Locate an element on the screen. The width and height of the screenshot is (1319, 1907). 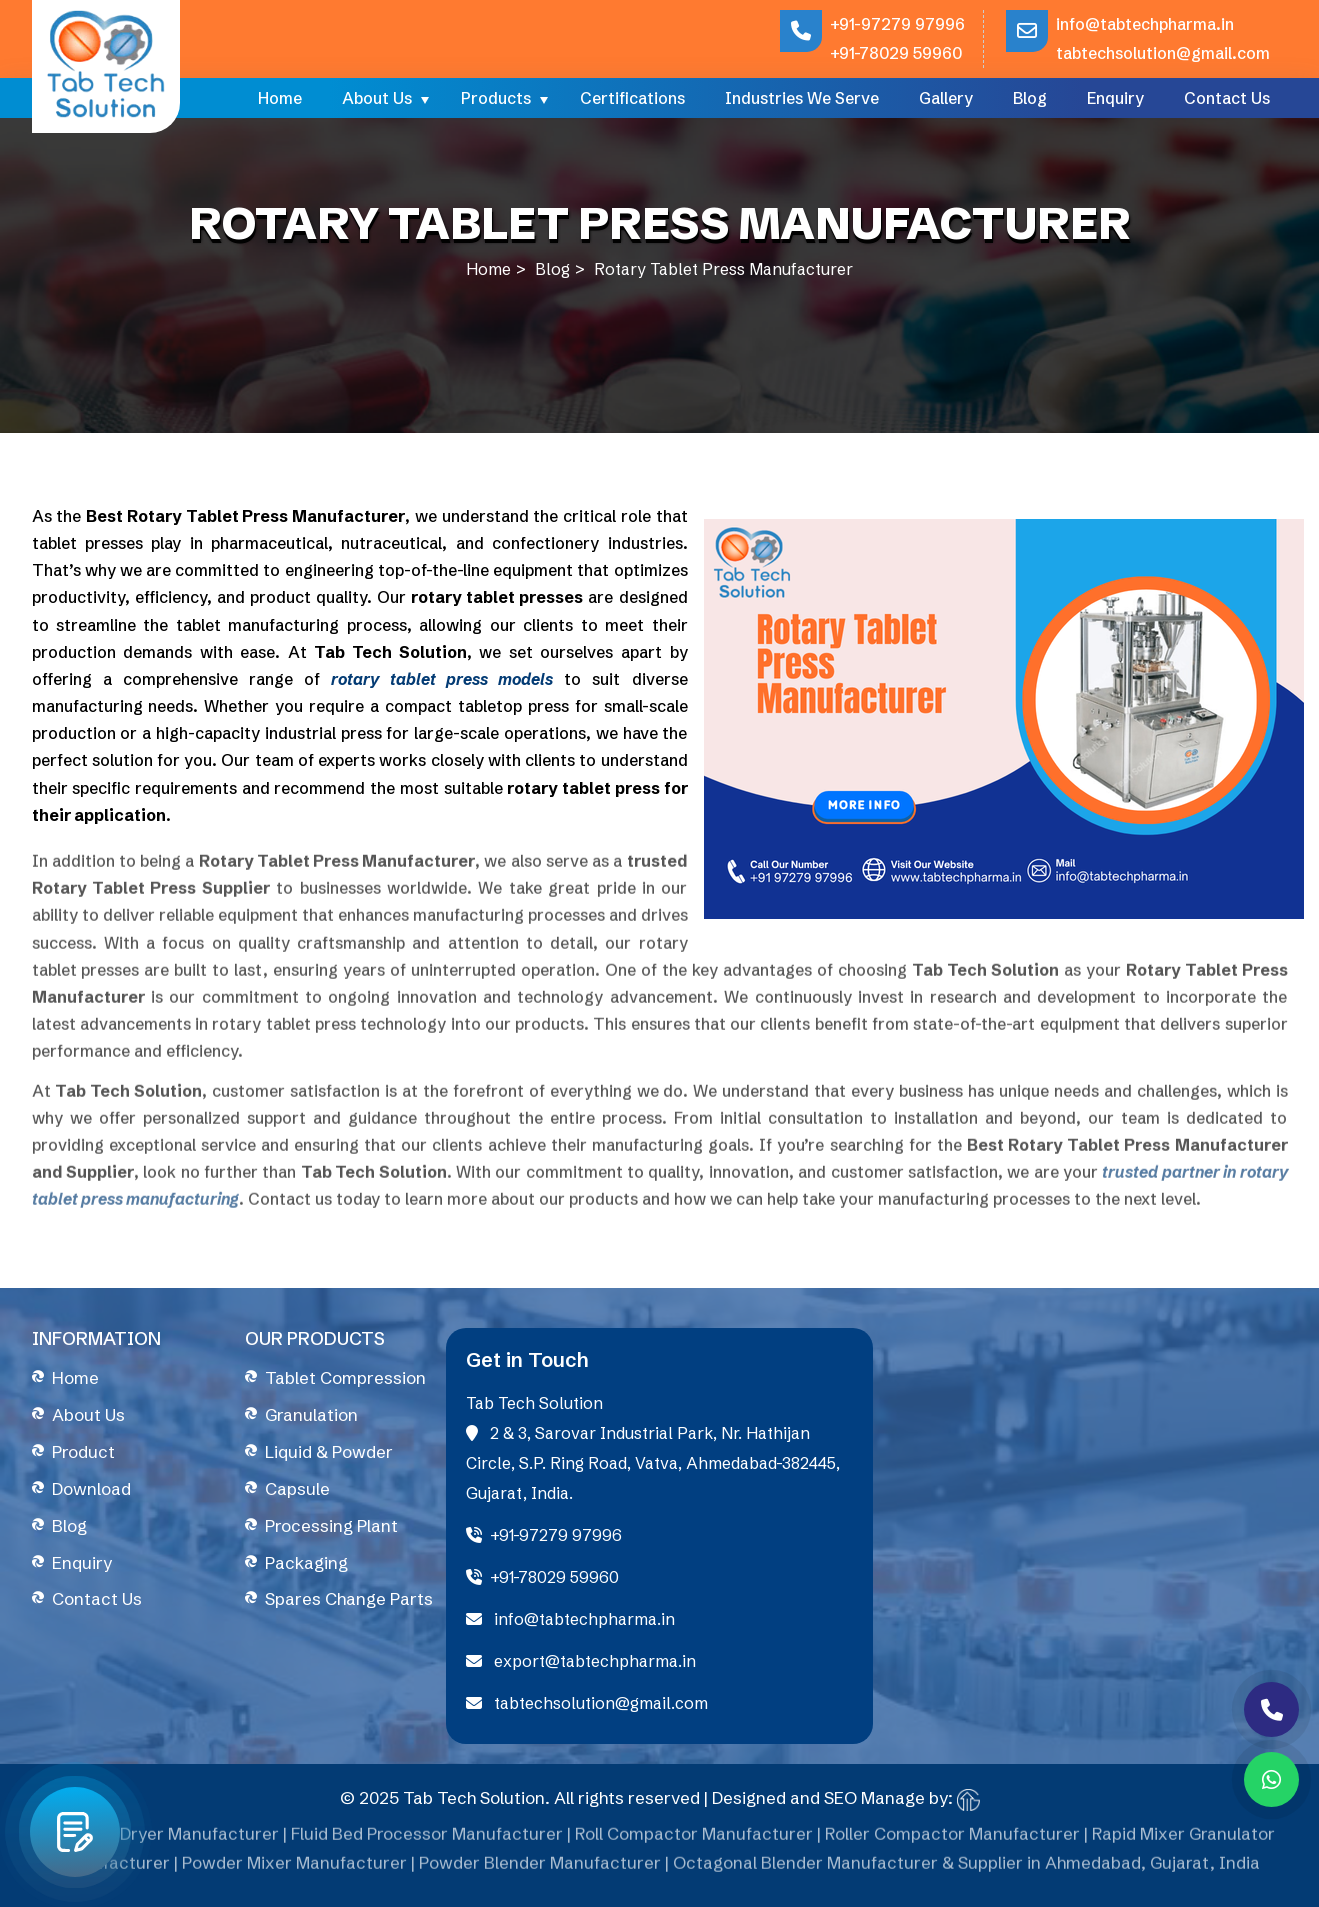
Octagonal Blender Manufacturer & Supplier in Ahmedabad, Gujarat, India is located at coordinates (966, 1870).